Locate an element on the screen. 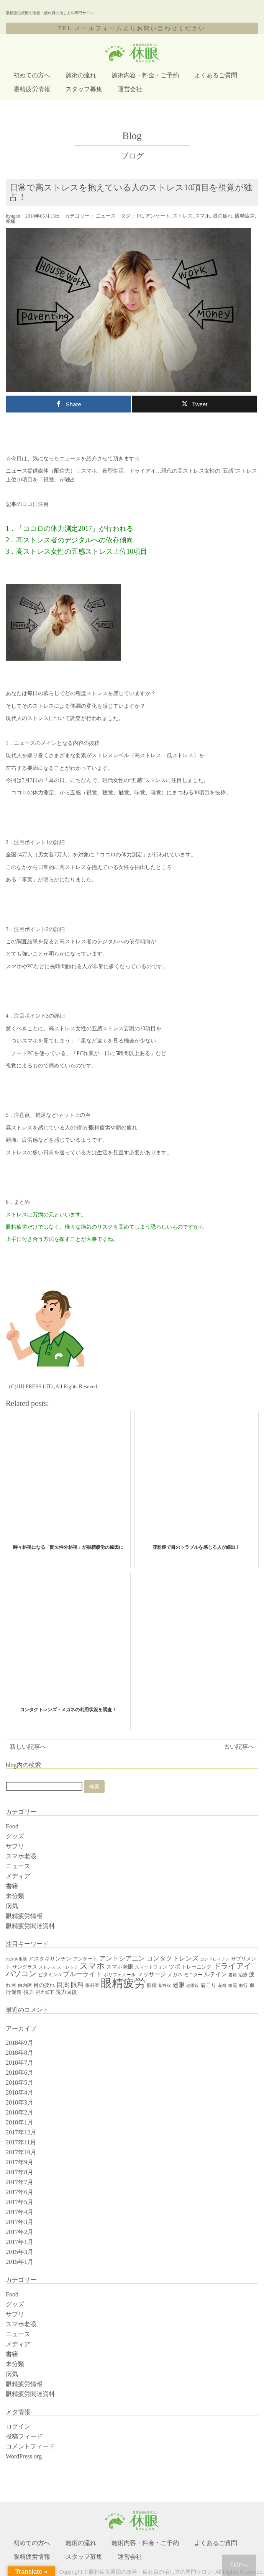 This screenshot has width=264, height=2576. ログイン is located at coordinates (18, 2426).